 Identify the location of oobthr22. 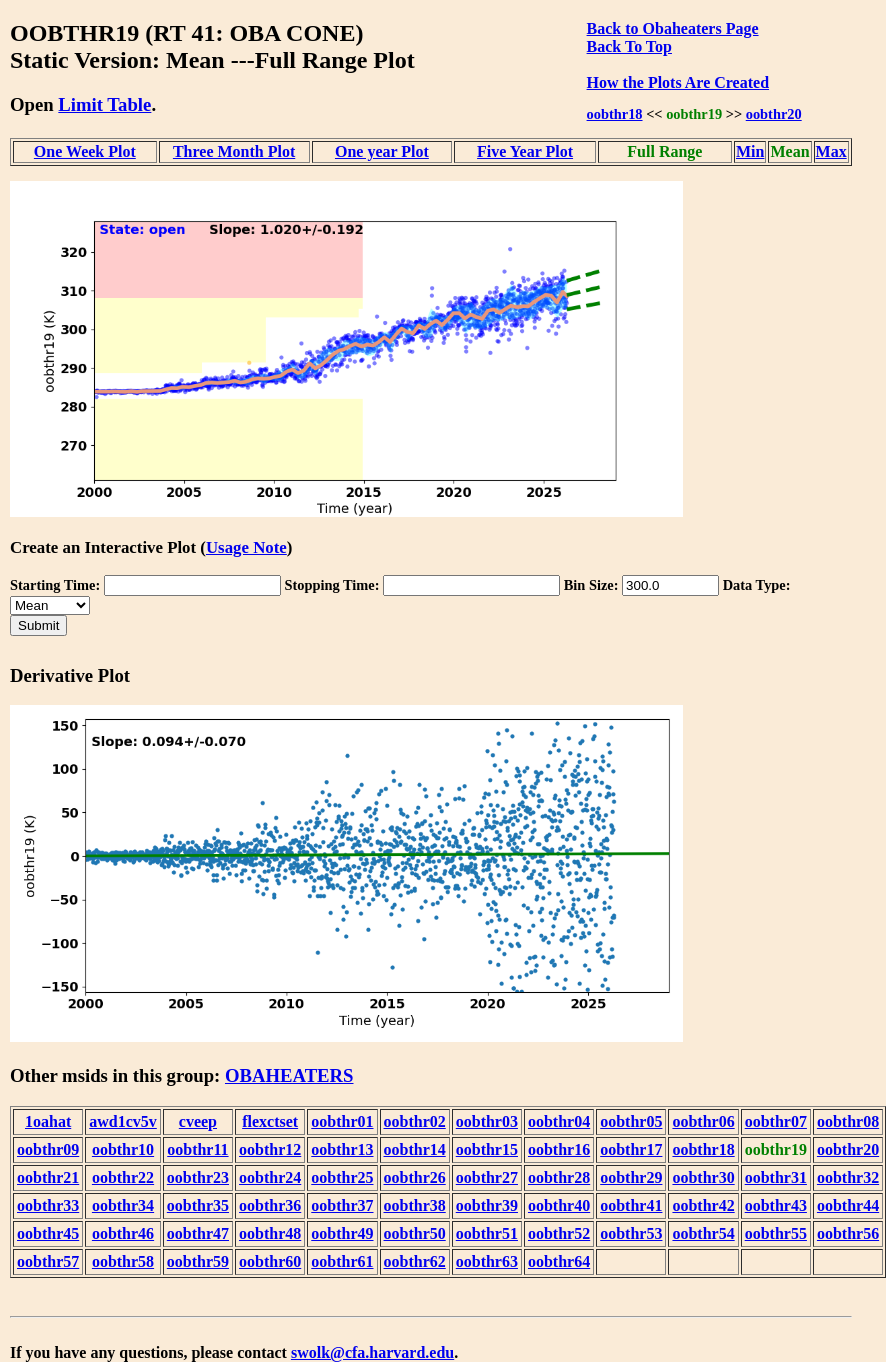
(123, 1177).